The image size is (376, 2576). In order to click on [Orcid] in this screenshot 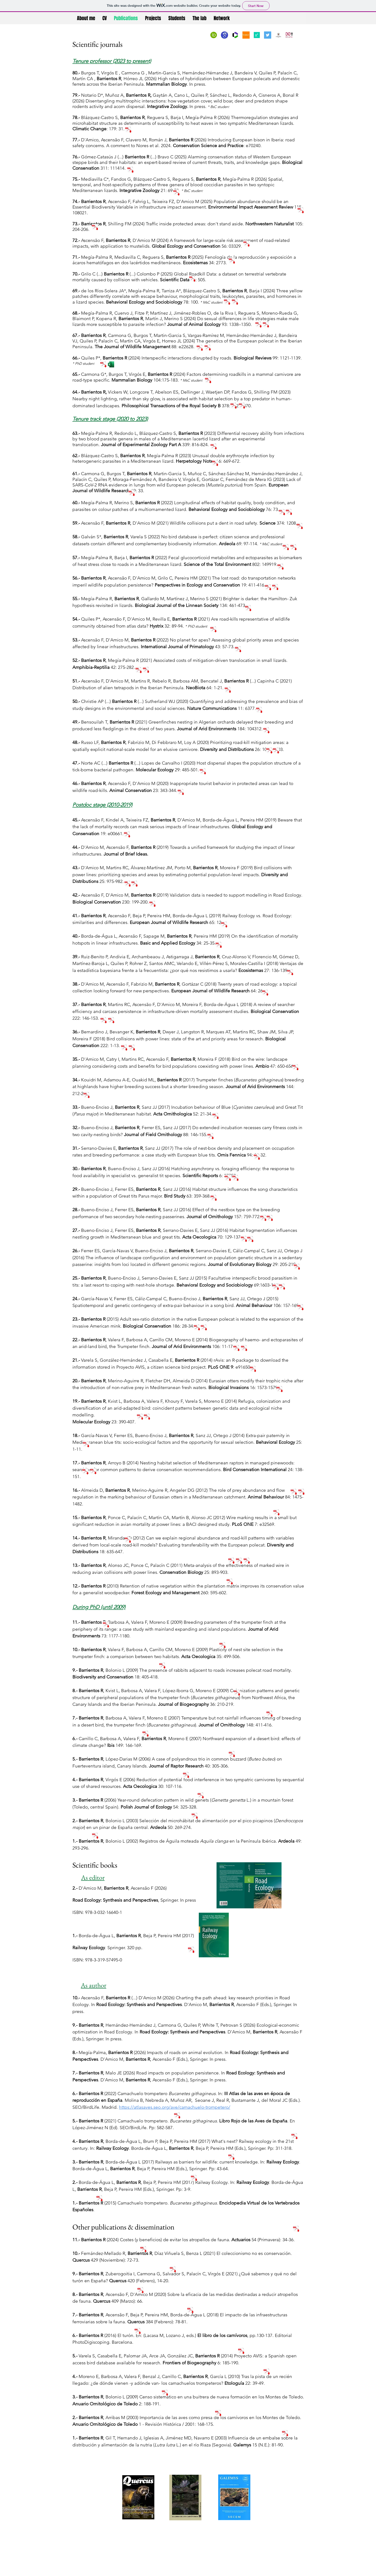, I will do `click(213, 35)`.